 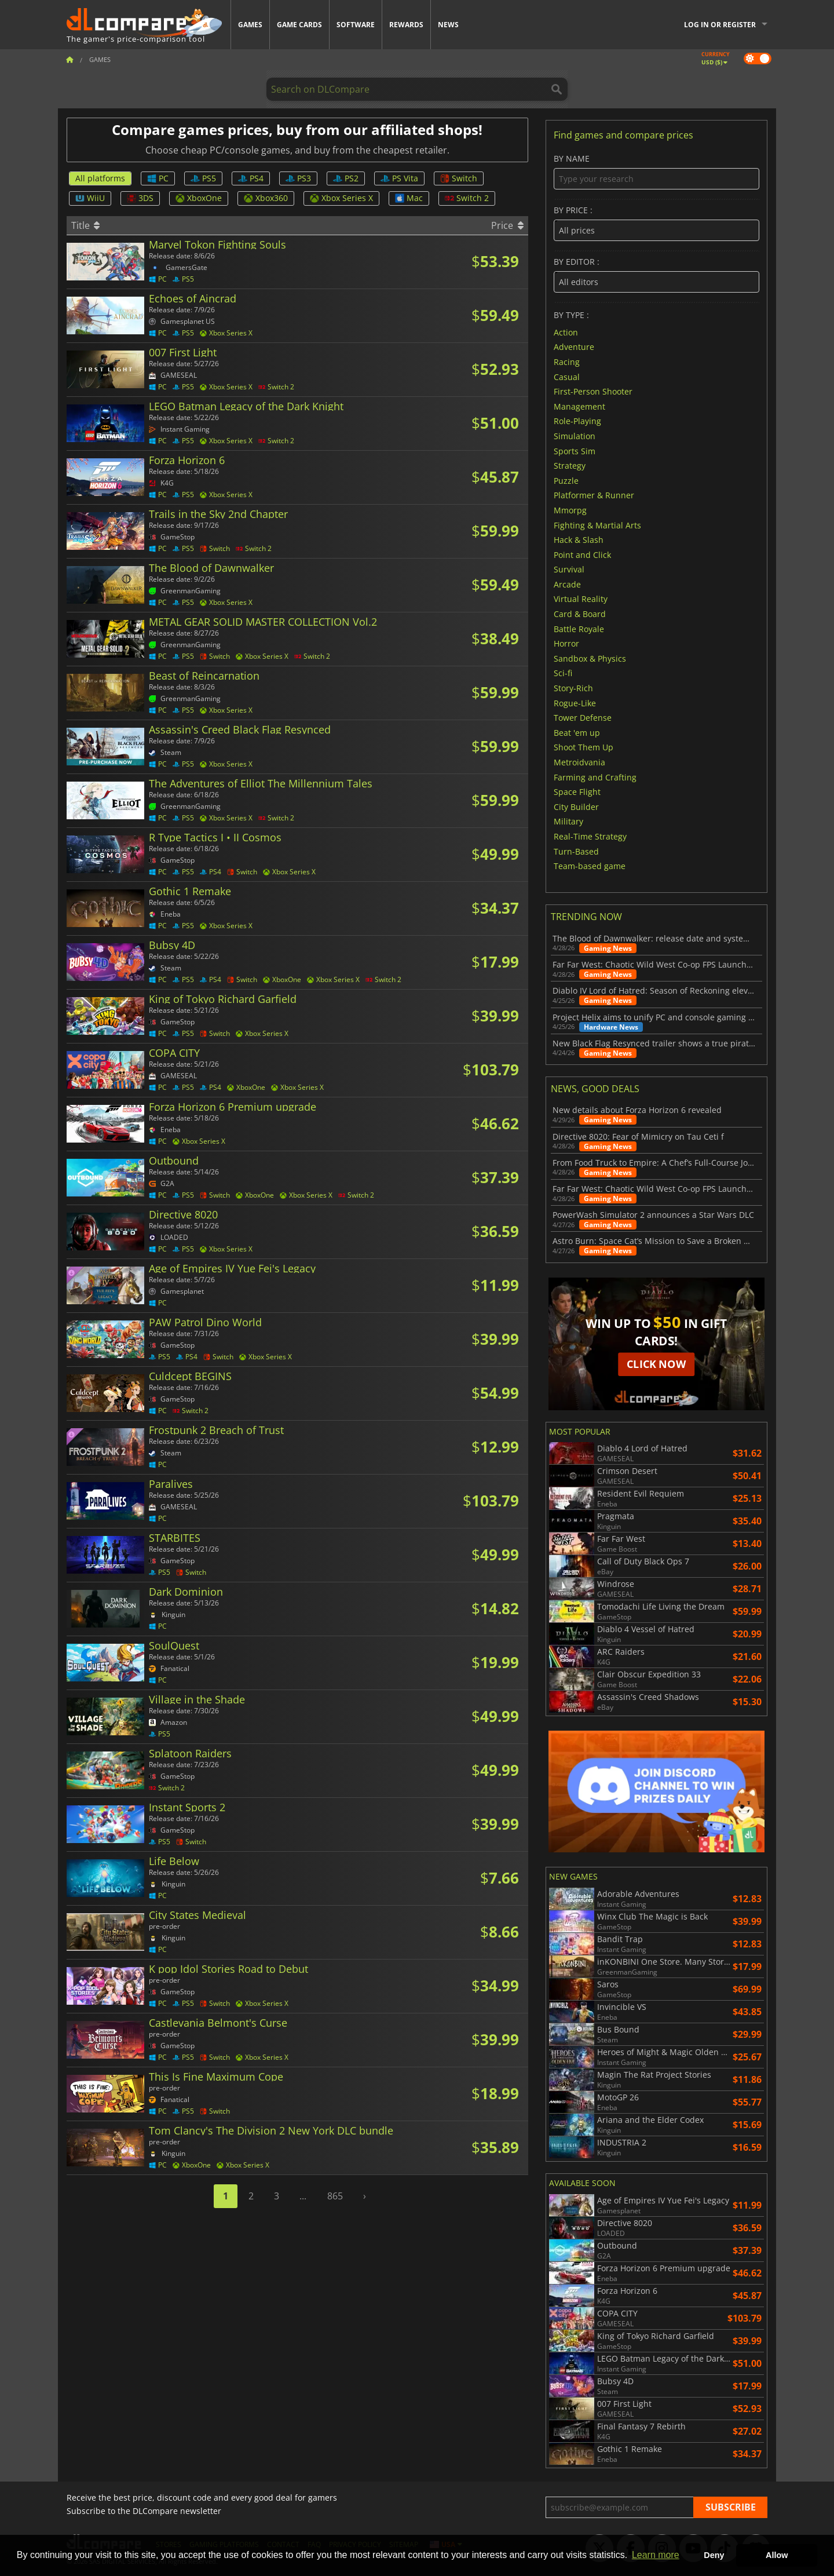 I want to click on Strategy, so click(x=570, y=465).